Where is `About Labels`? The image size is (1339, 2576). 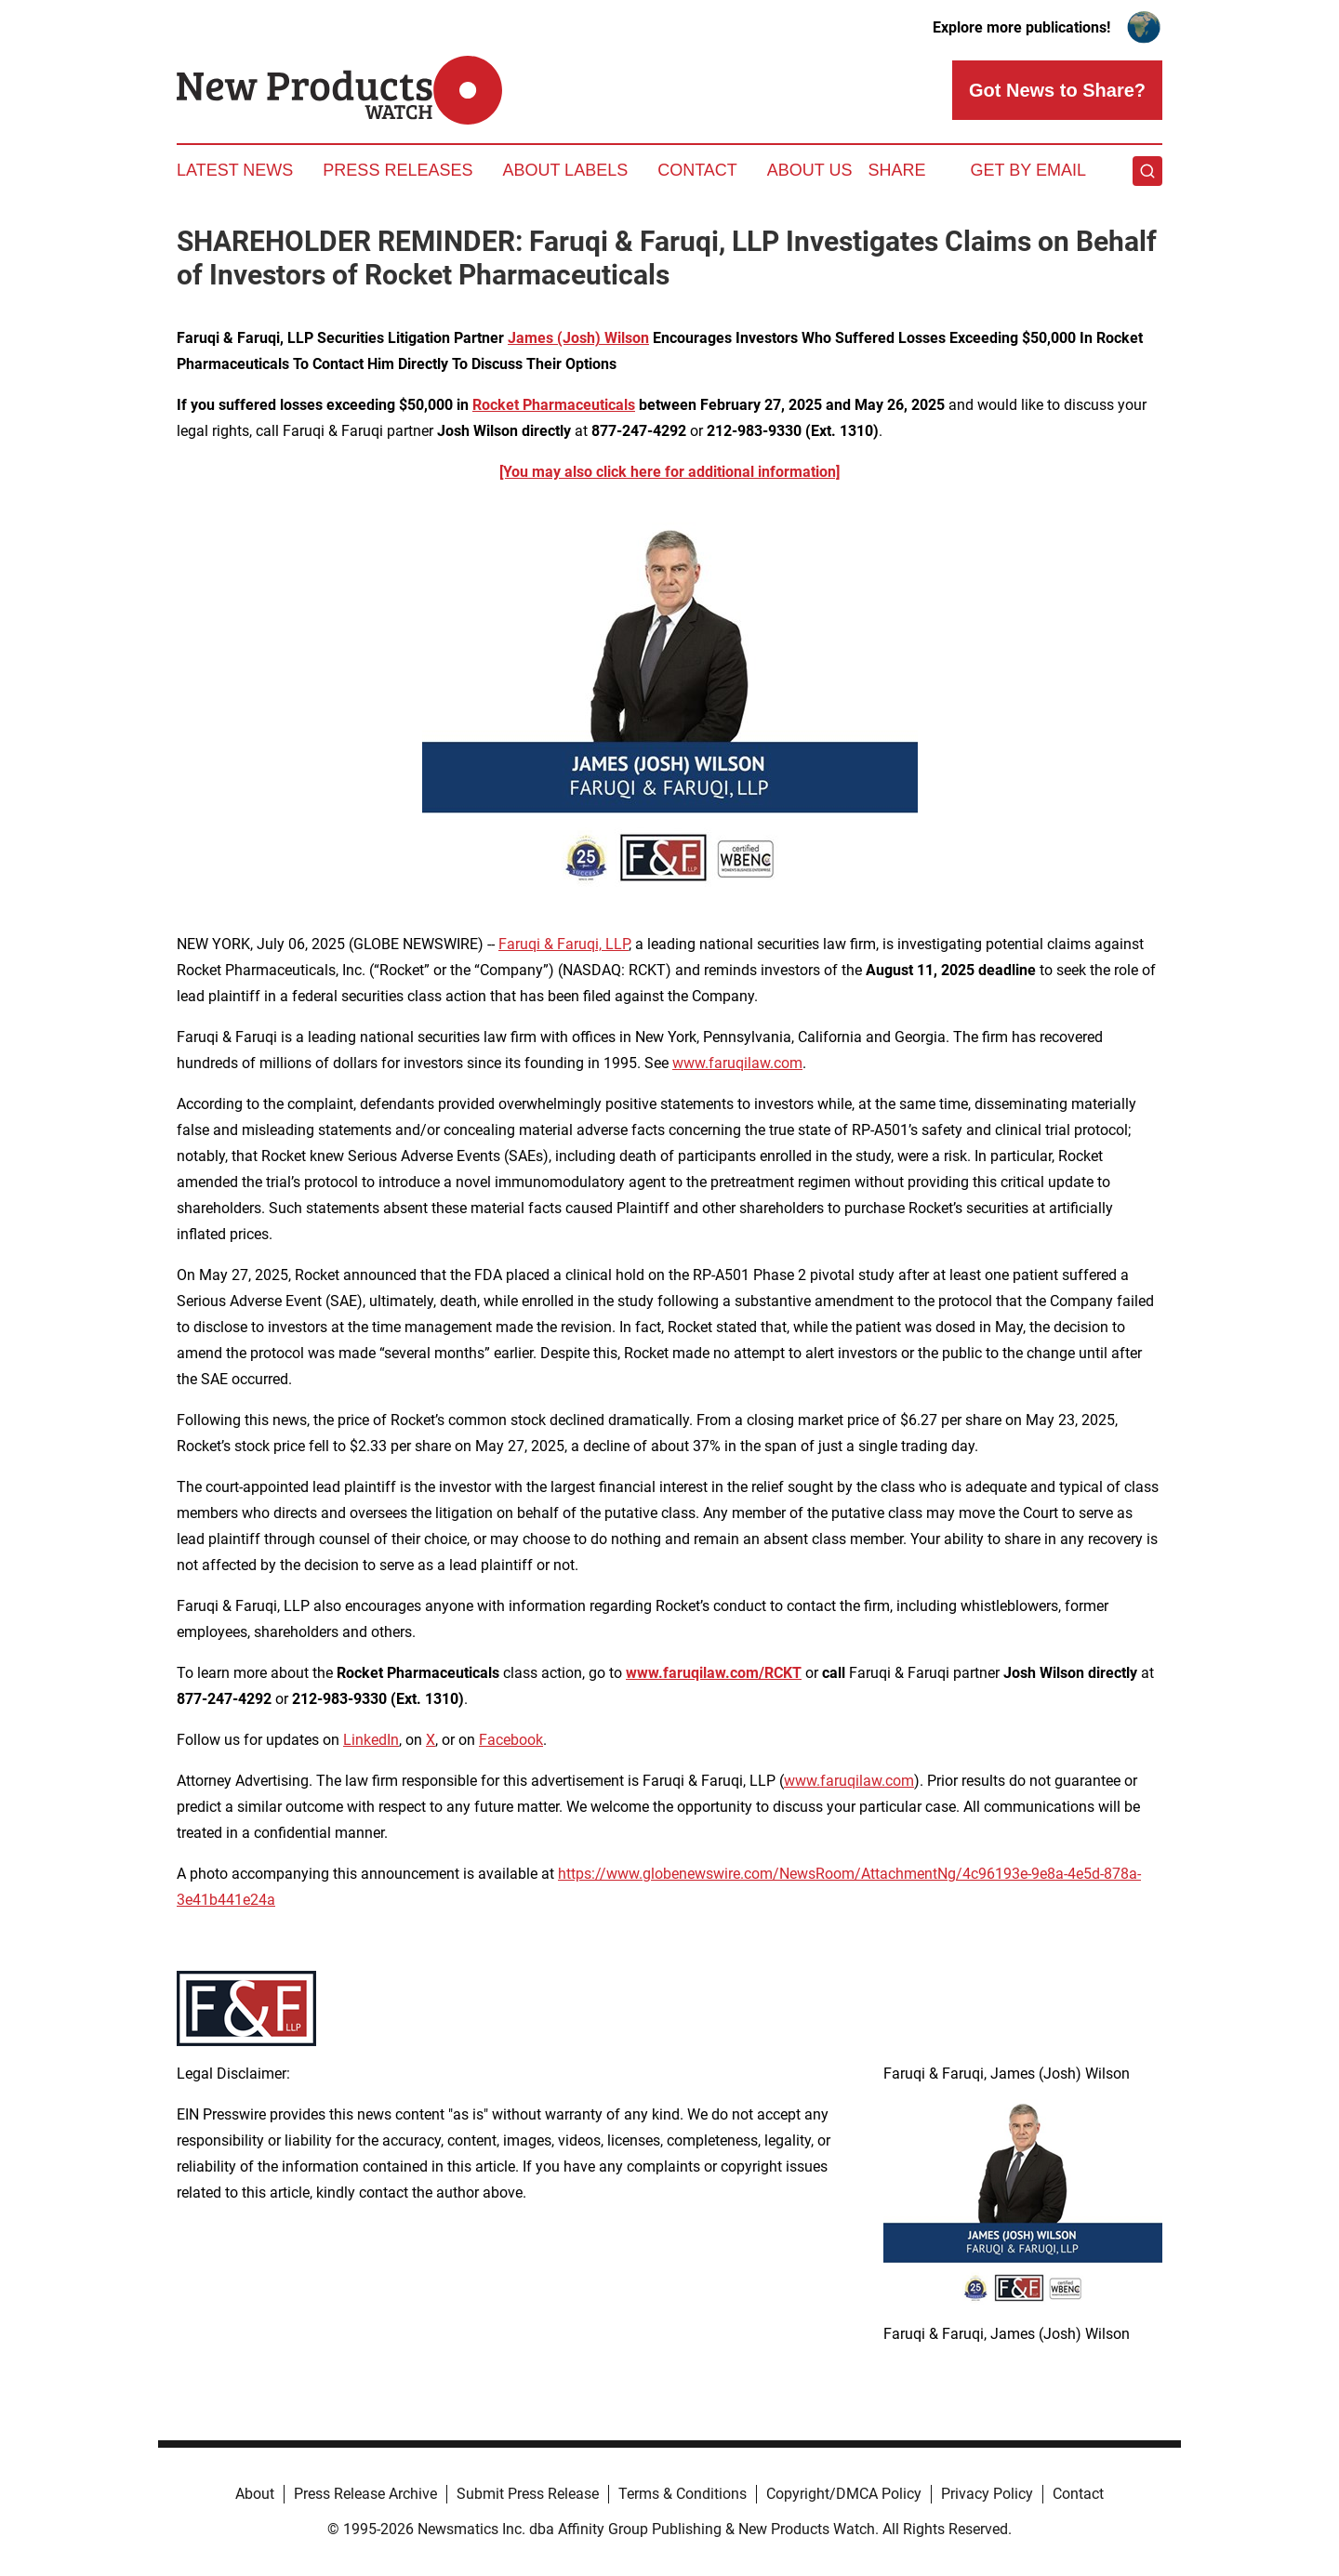 About Labels is located at coordinates (565, 170).